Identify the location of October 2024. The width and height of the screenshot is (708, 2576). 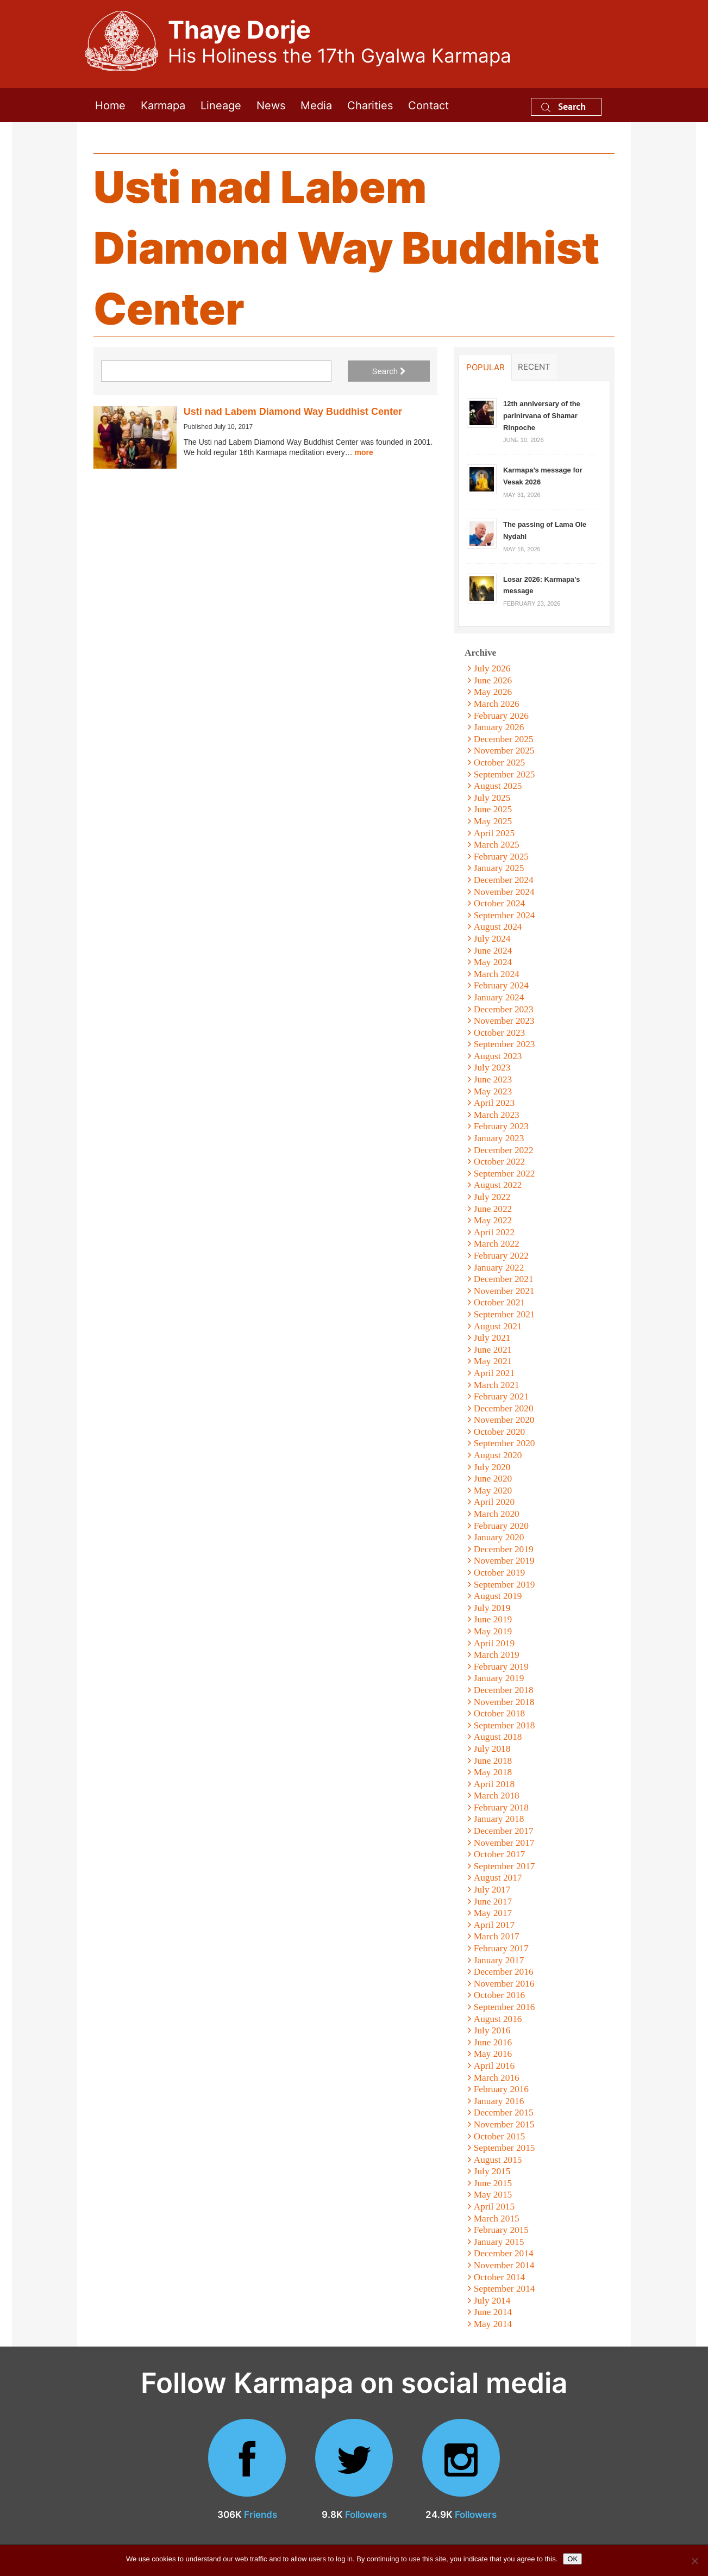
(499, 903).